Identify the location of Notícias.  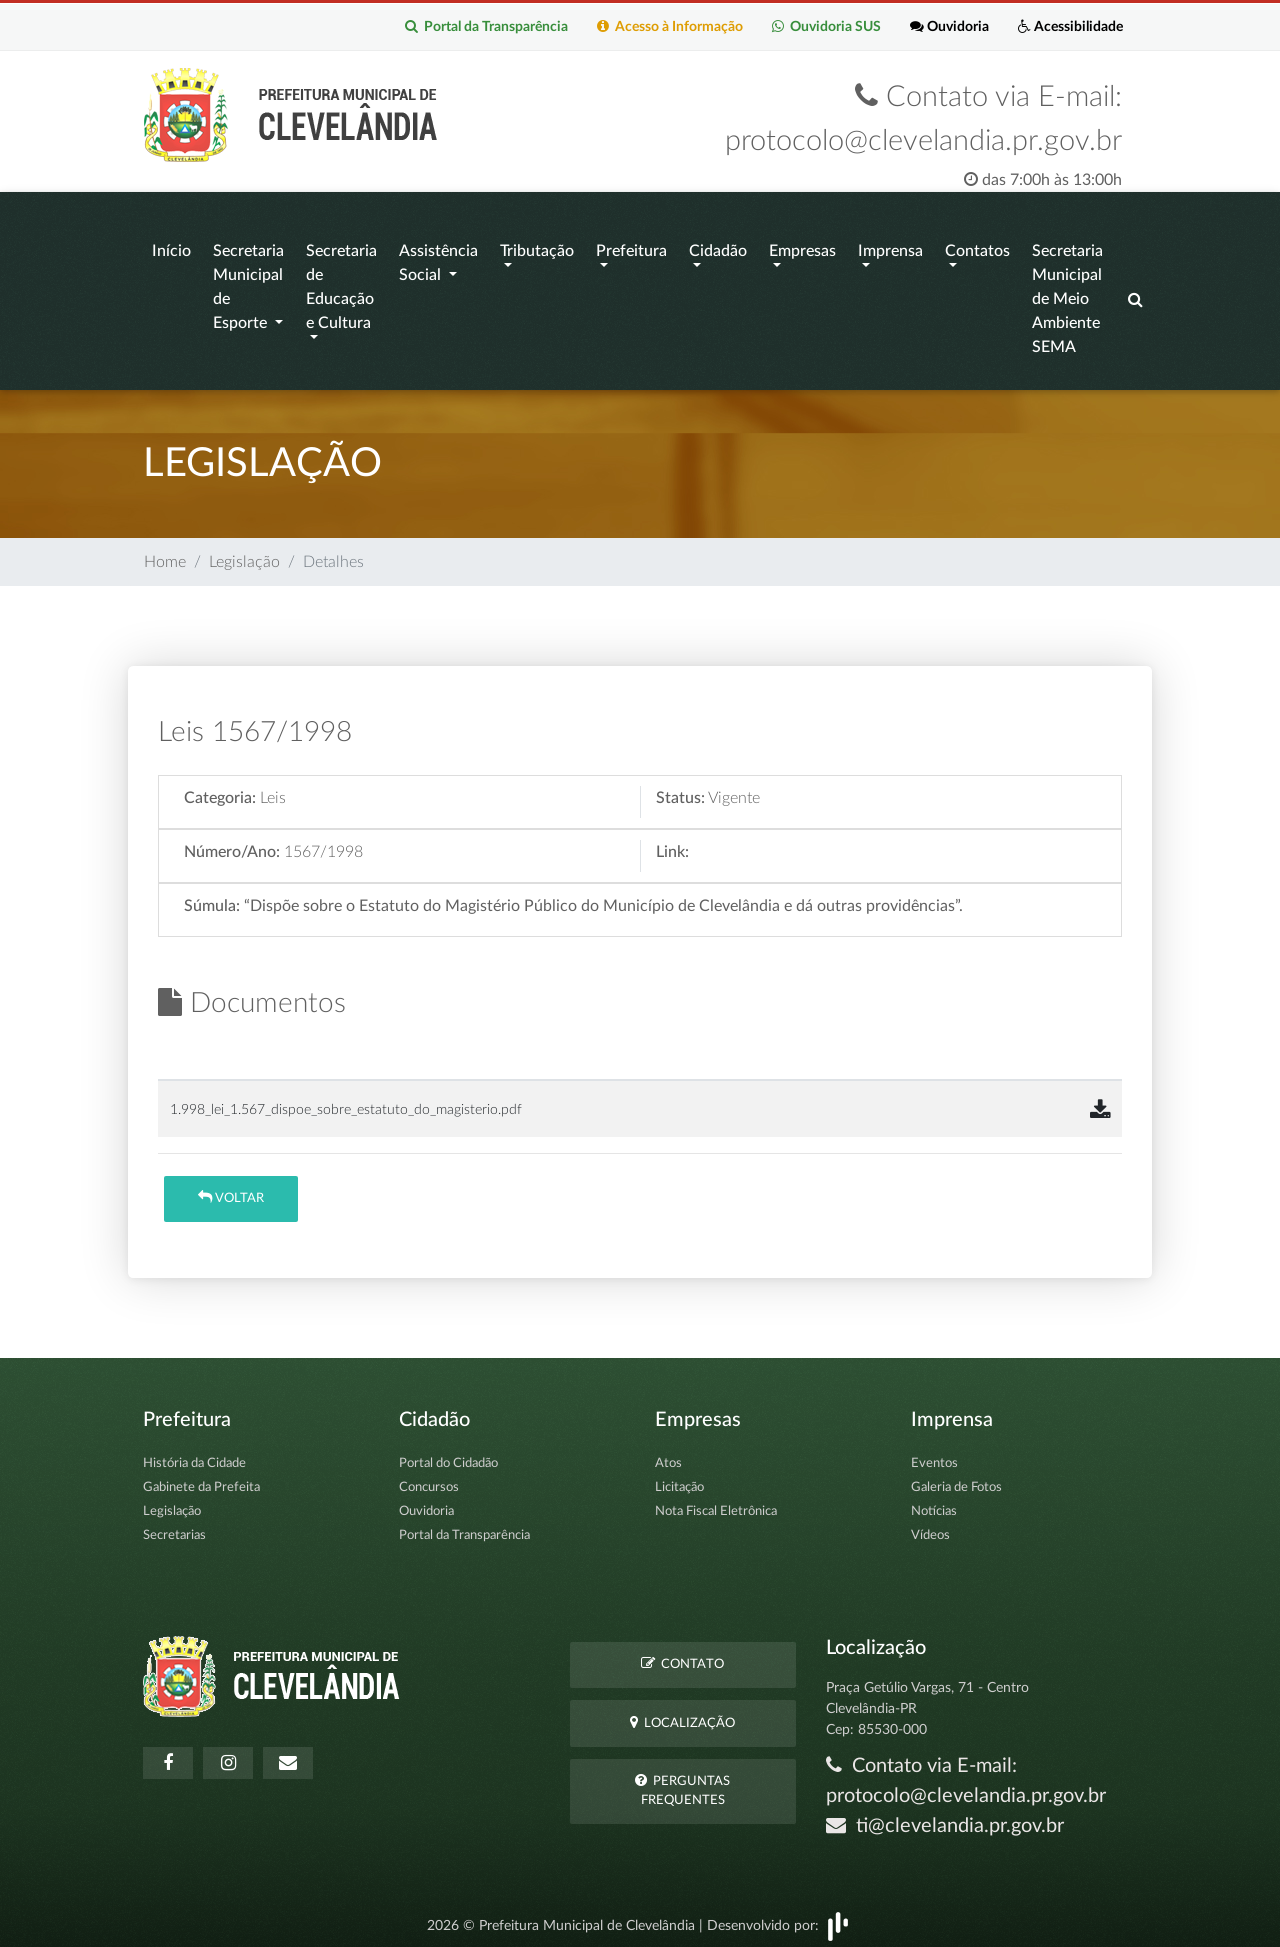
(934, 1502).